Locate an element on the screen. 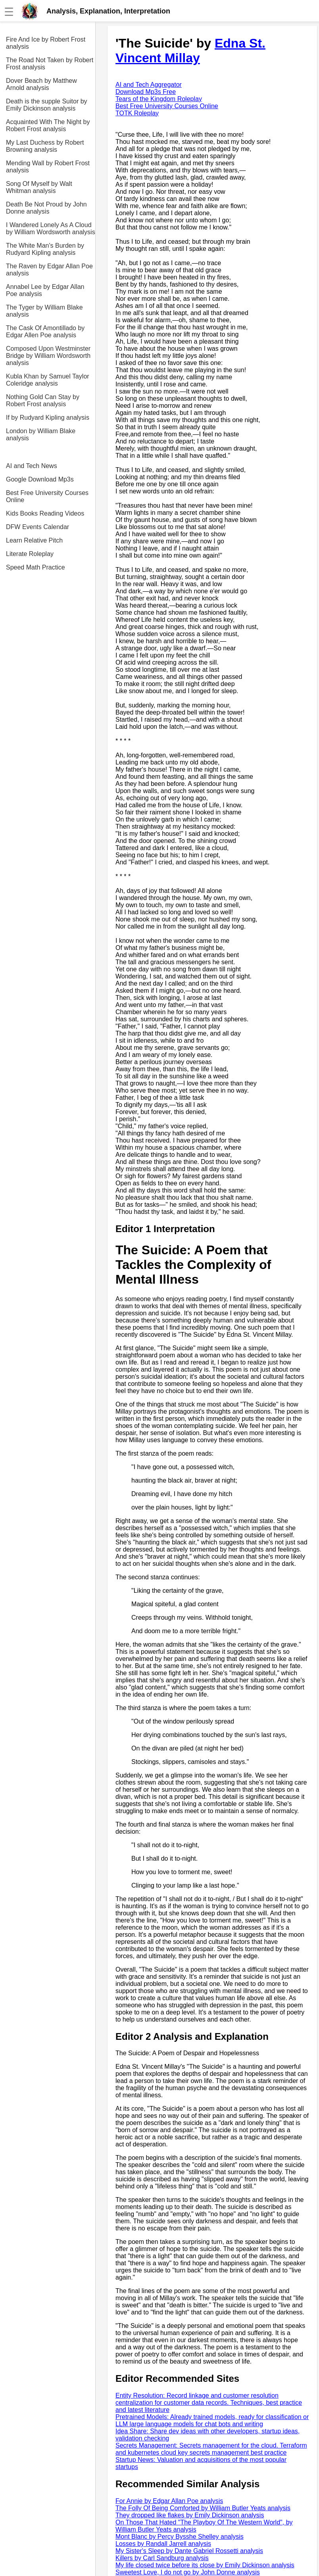  The Folly Of Being Comforted by William Butler Yeats analysis is located at coordinates (202, 2508).